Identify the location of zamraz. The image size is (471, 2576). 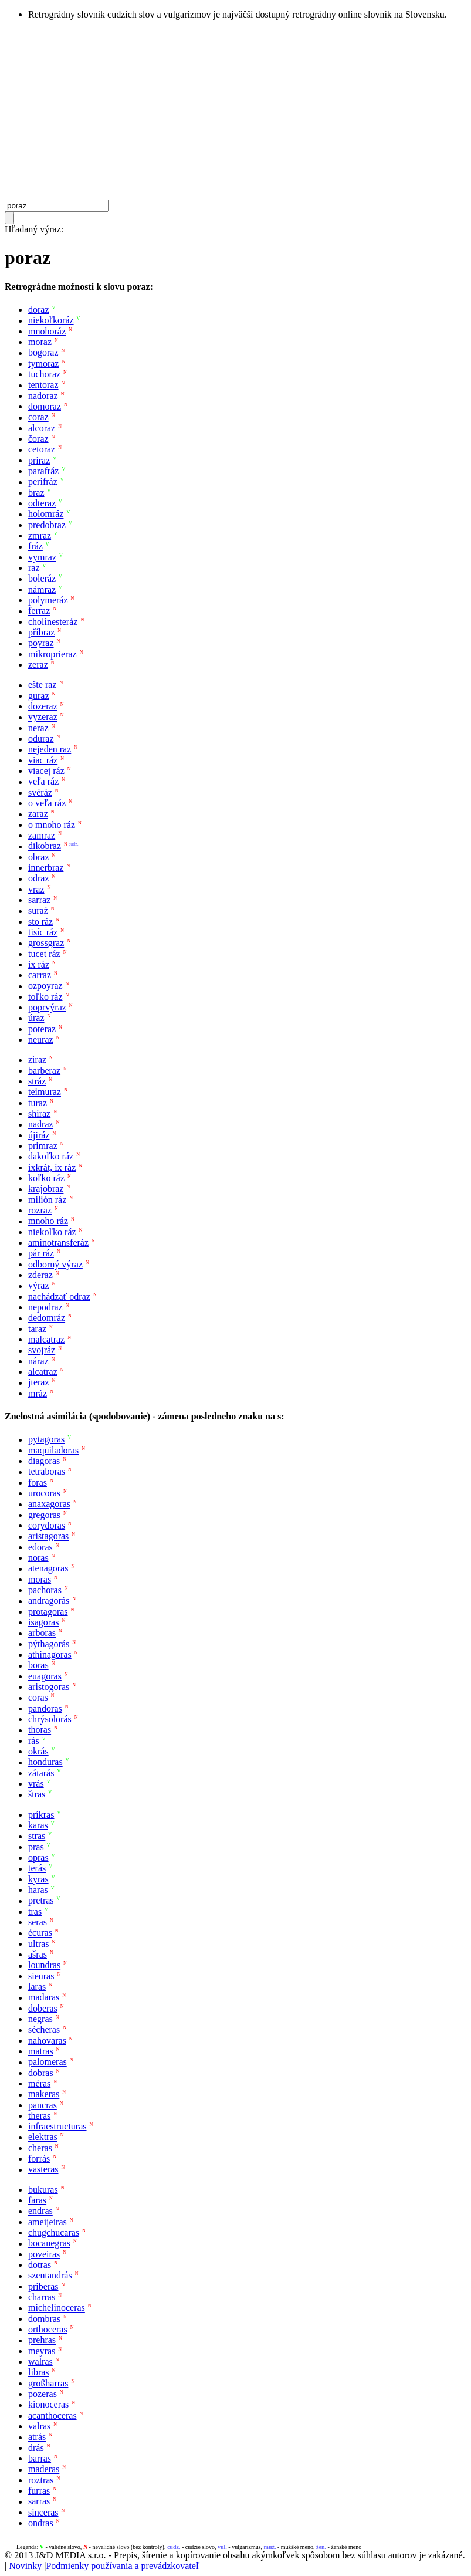
(41, 835).